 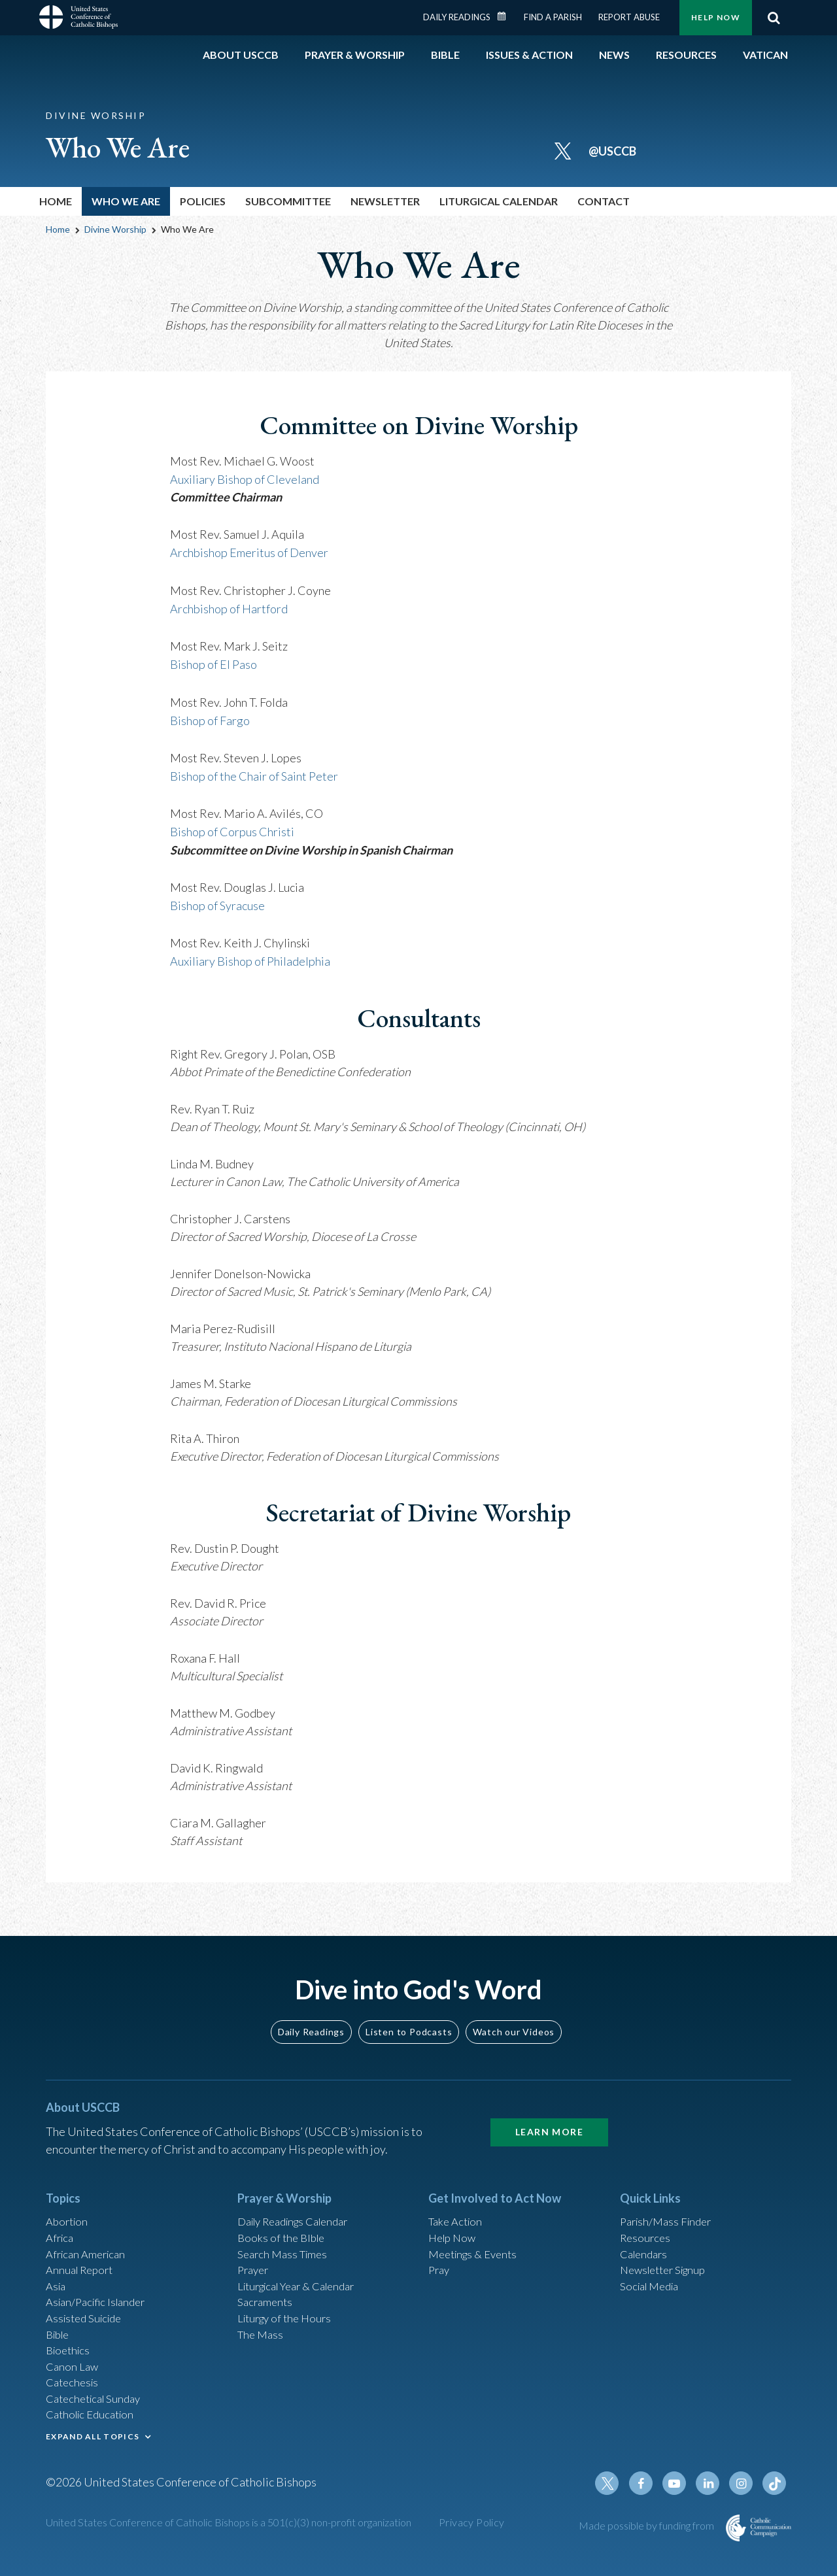 I want to click on Youtube, so click(x=681, y=2499).